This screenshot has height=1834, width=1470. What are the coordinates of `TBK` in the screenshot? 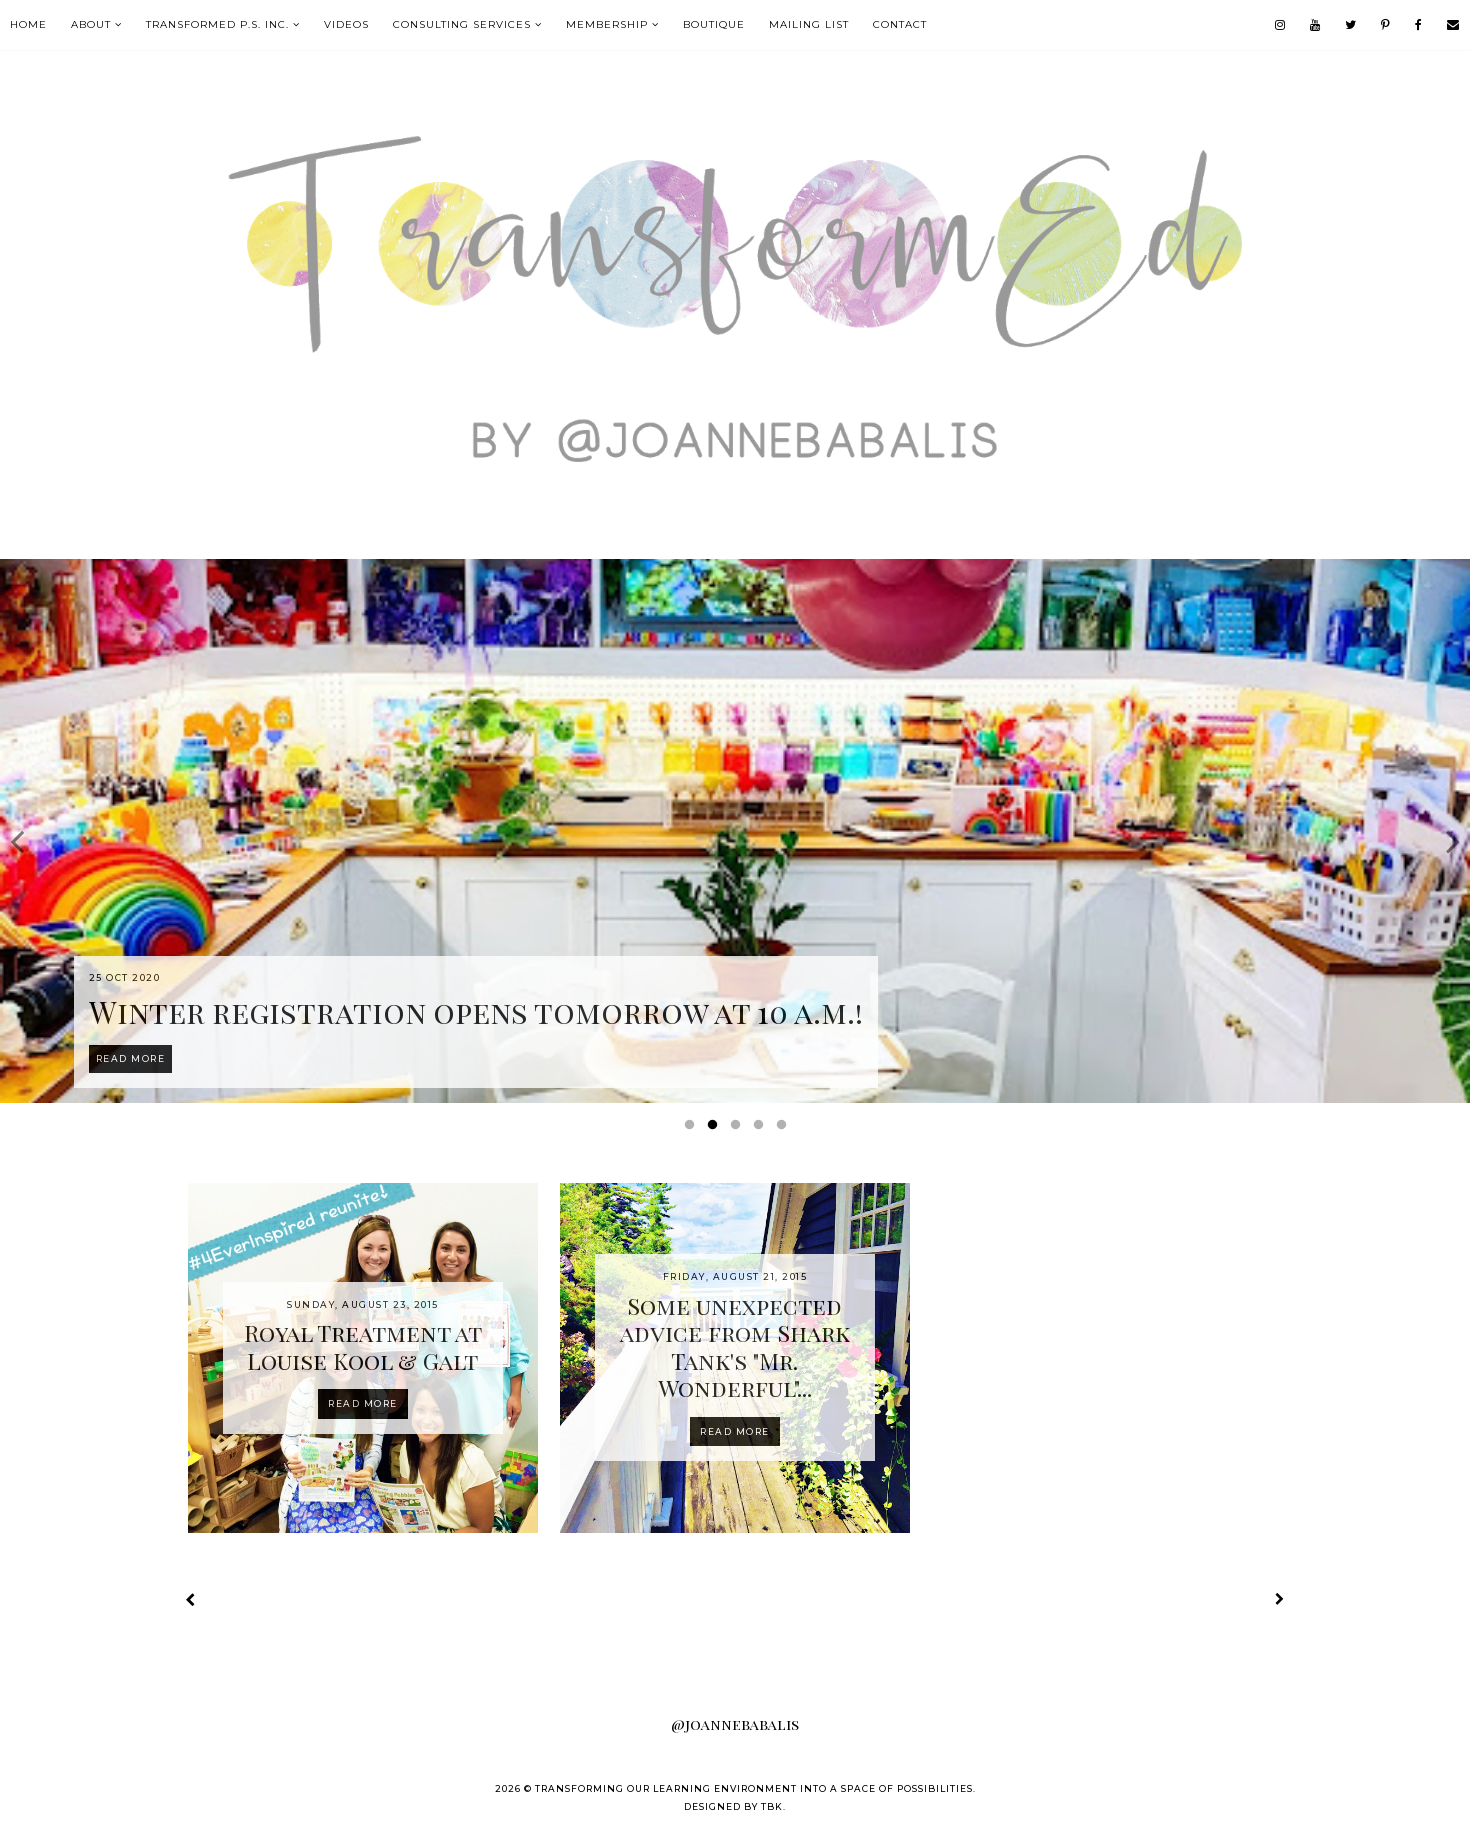 It's located at (772, 1806).